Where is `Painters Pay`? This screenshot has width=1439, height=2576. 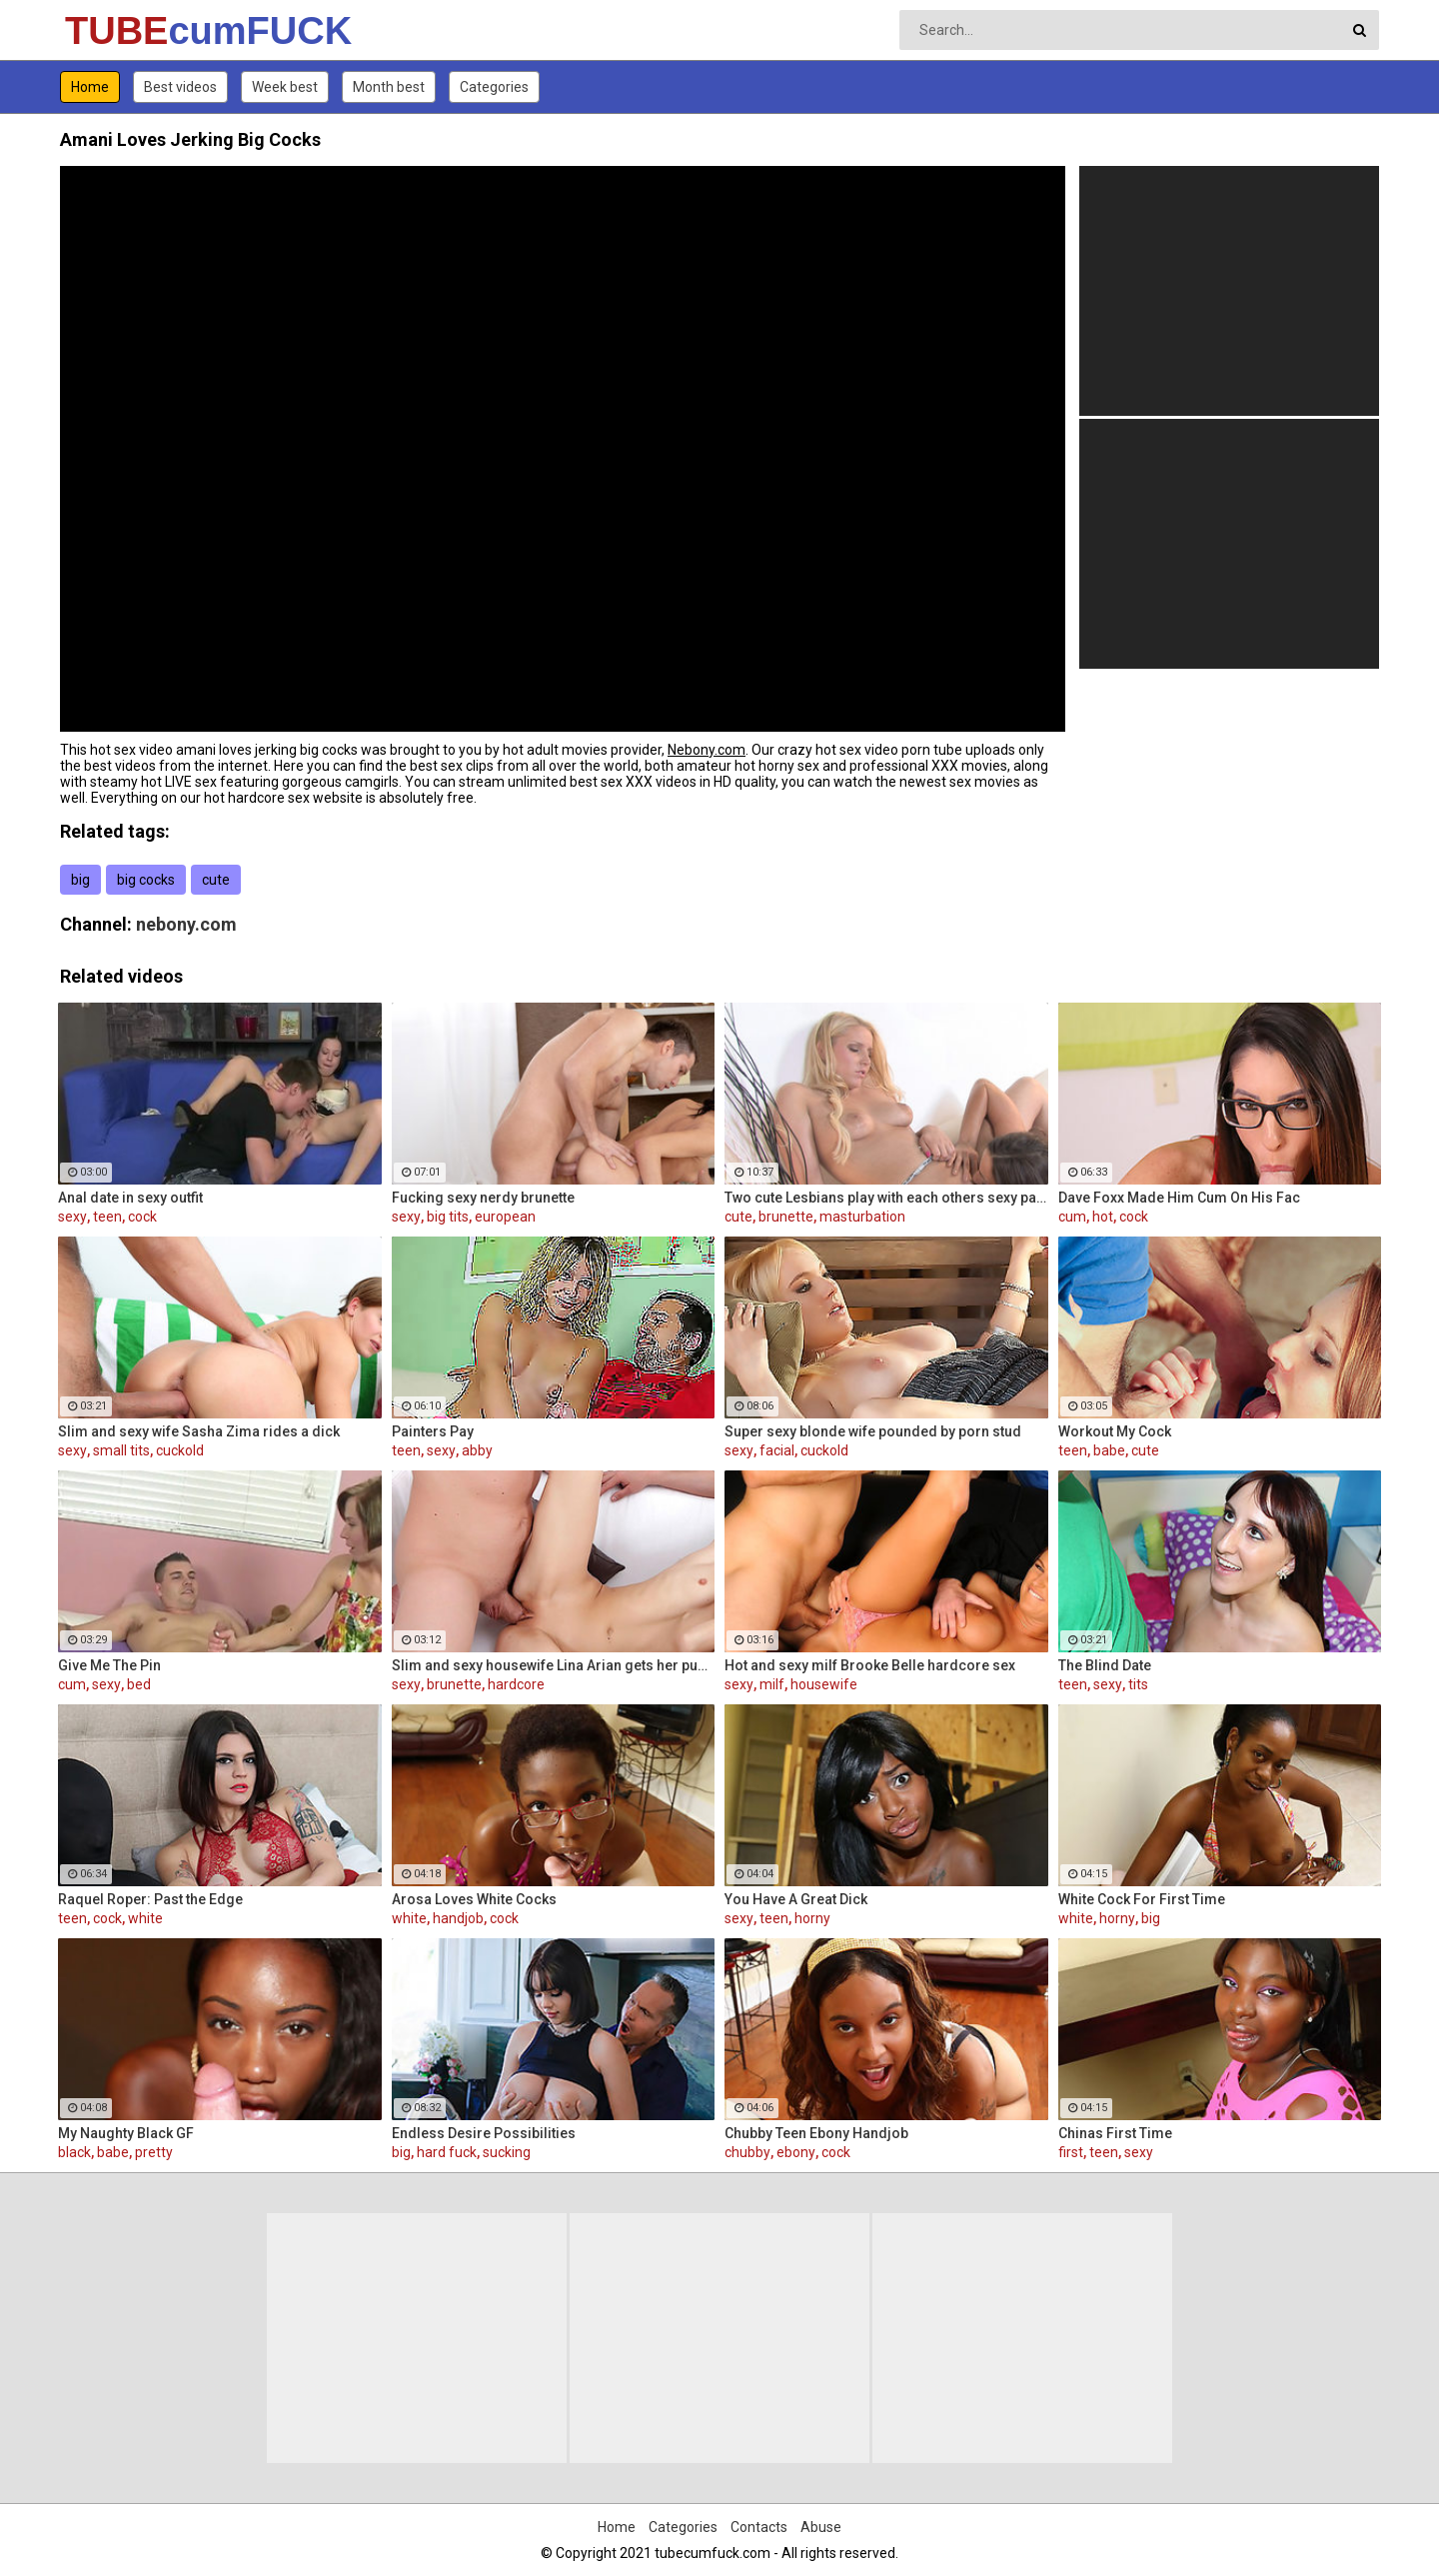 Painters Pay is located at coordinates (433, 1431).